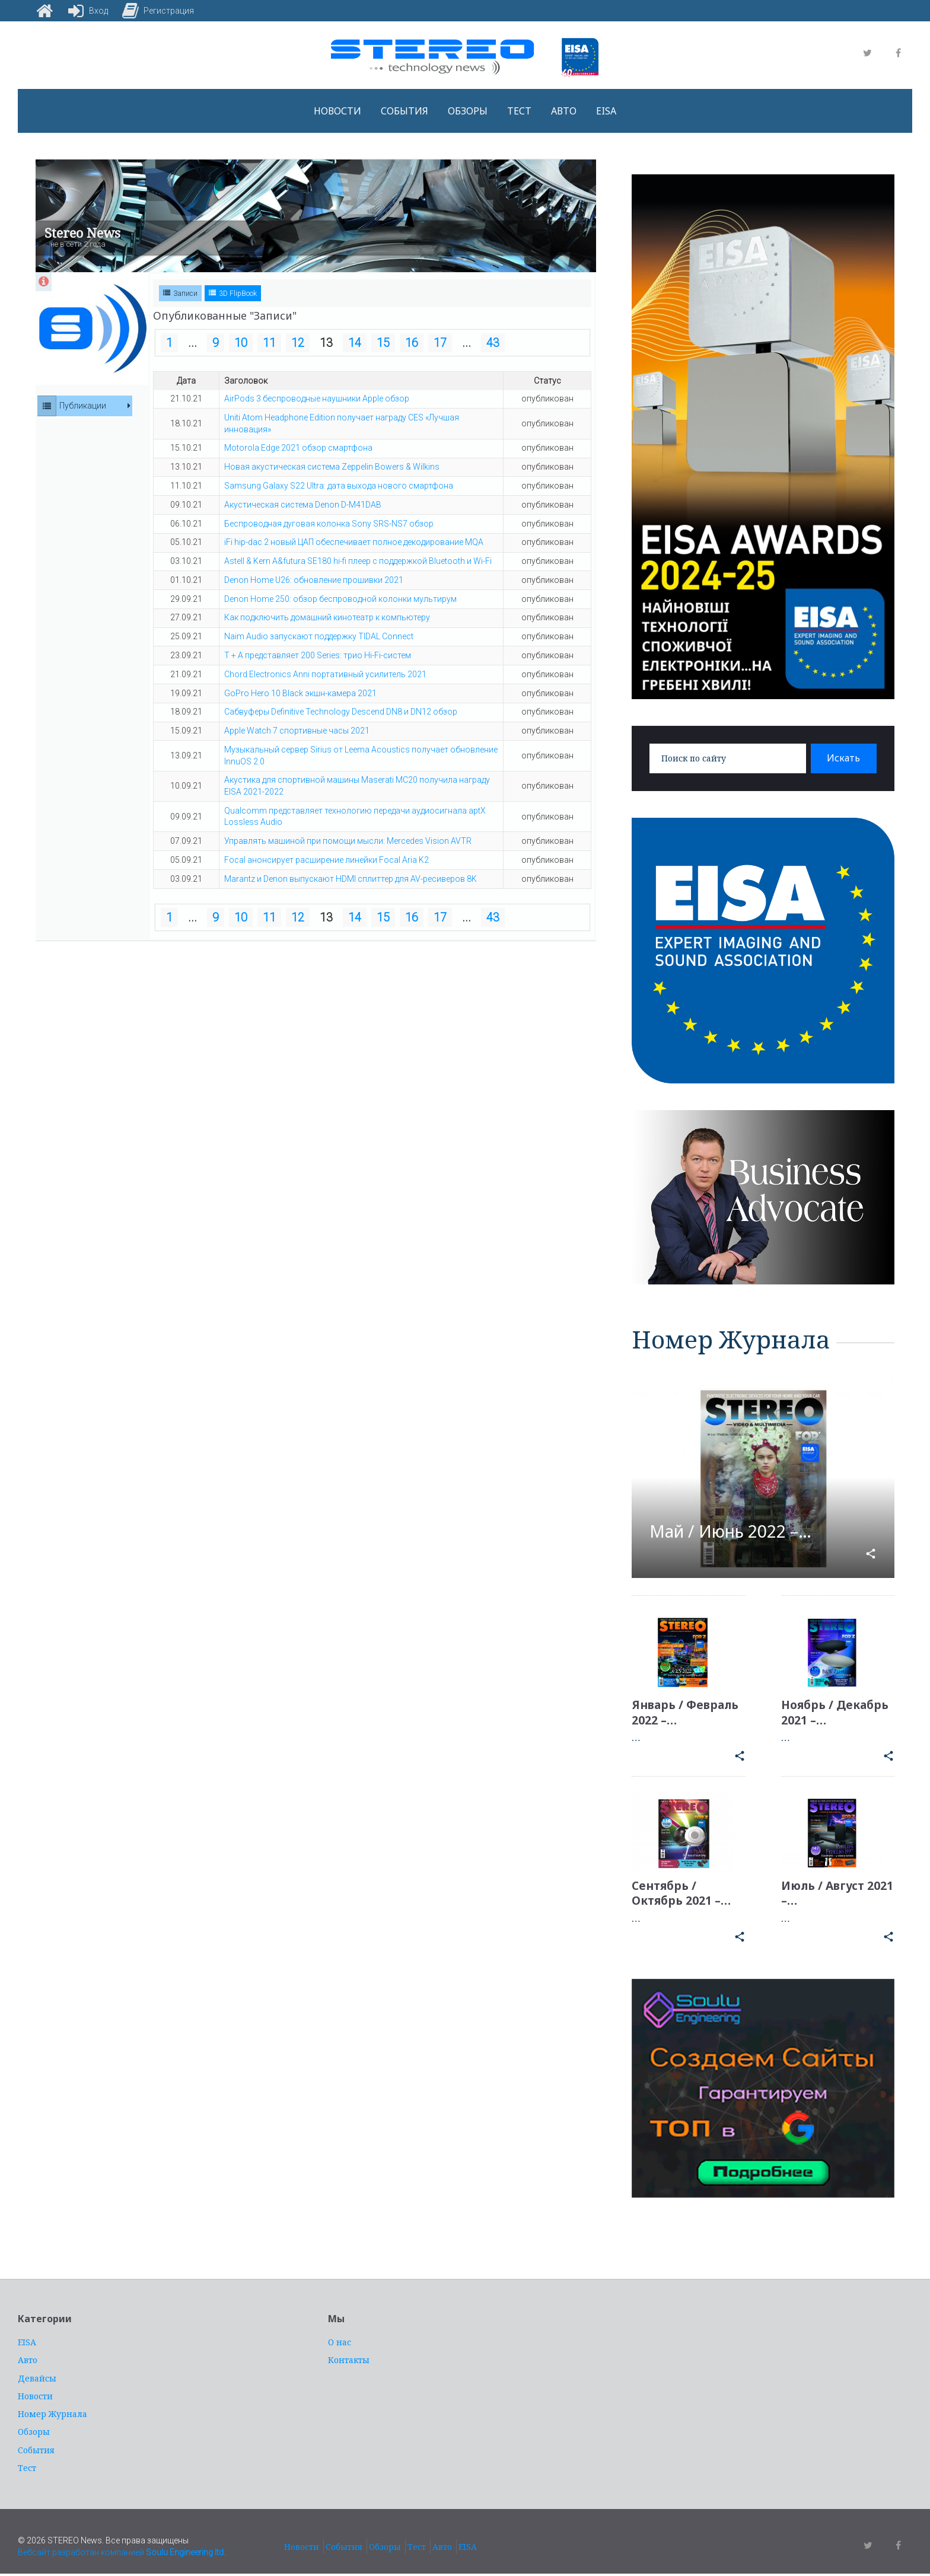 This screenshot has width=930, height=2576. I want to click on адвокат Киев, so click(253, 2553).